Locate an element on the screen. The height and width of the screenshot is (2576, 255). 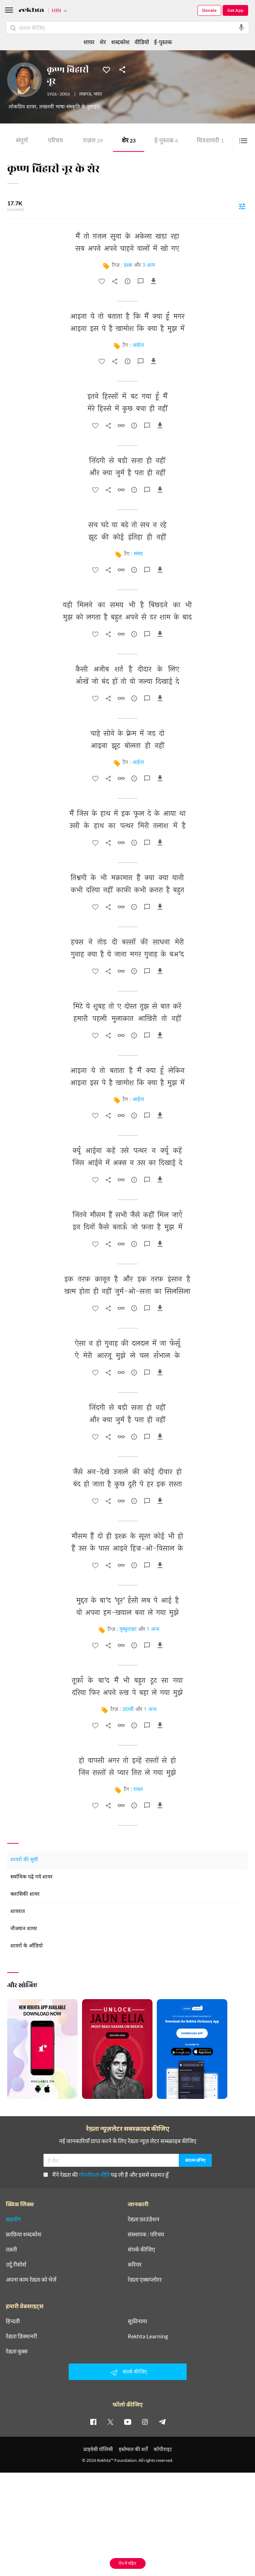
चित्र शायरी is located at coordinates (210, 141).